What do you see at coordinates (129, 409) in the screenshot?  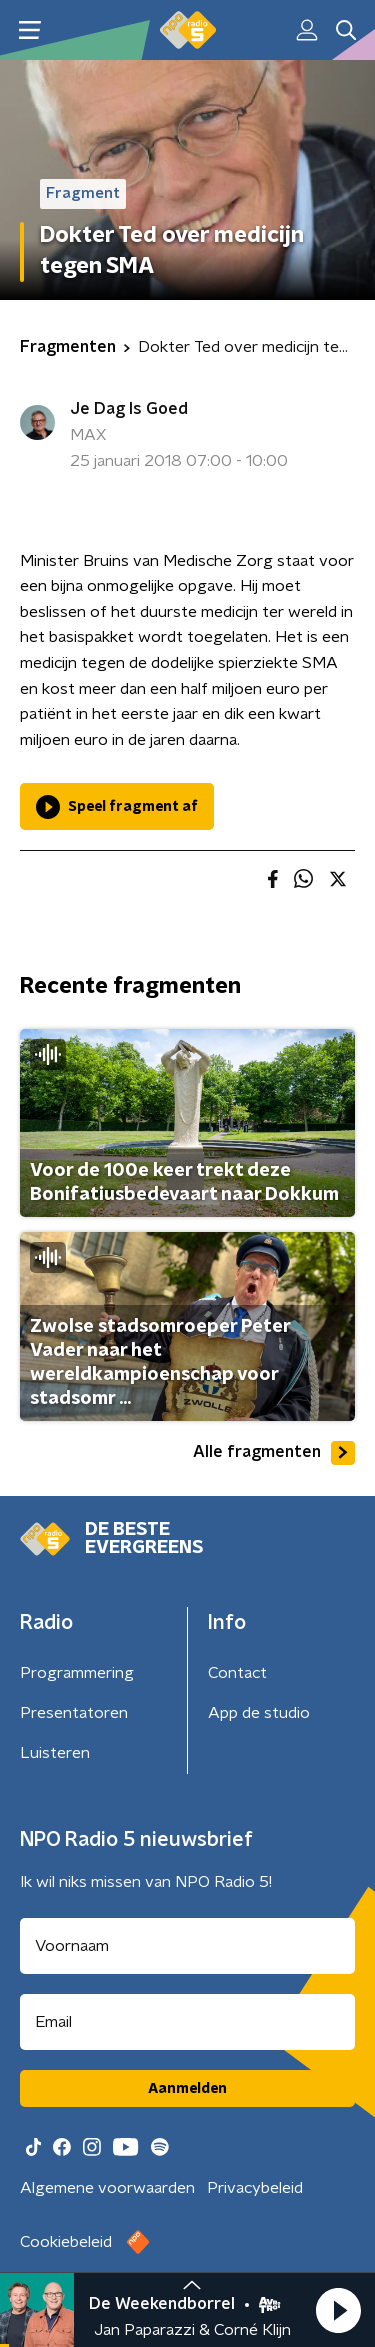 I see `Je Dag Is Goed` at bounding box center [129, 409].